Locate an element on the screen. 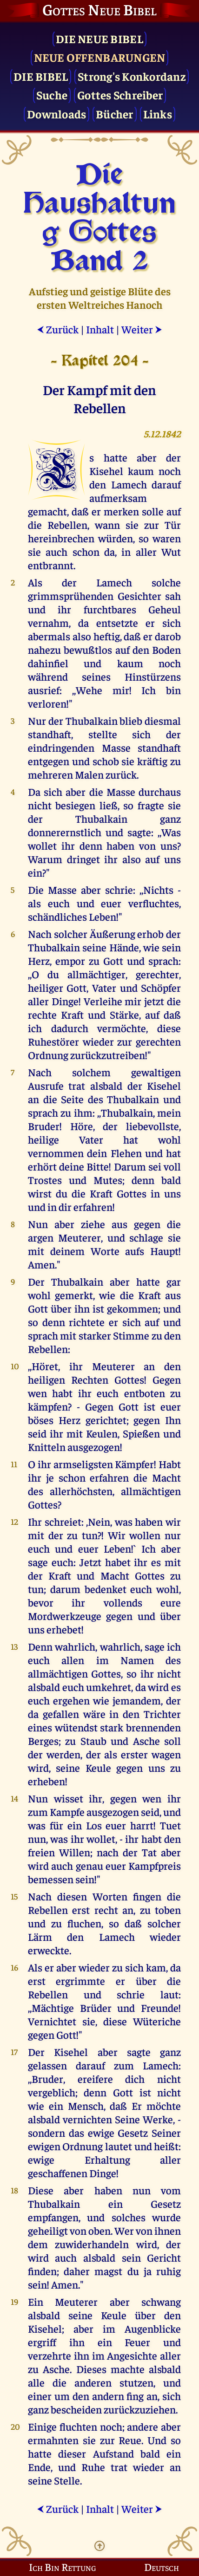  Weiter is located at coordinates (141, 329).